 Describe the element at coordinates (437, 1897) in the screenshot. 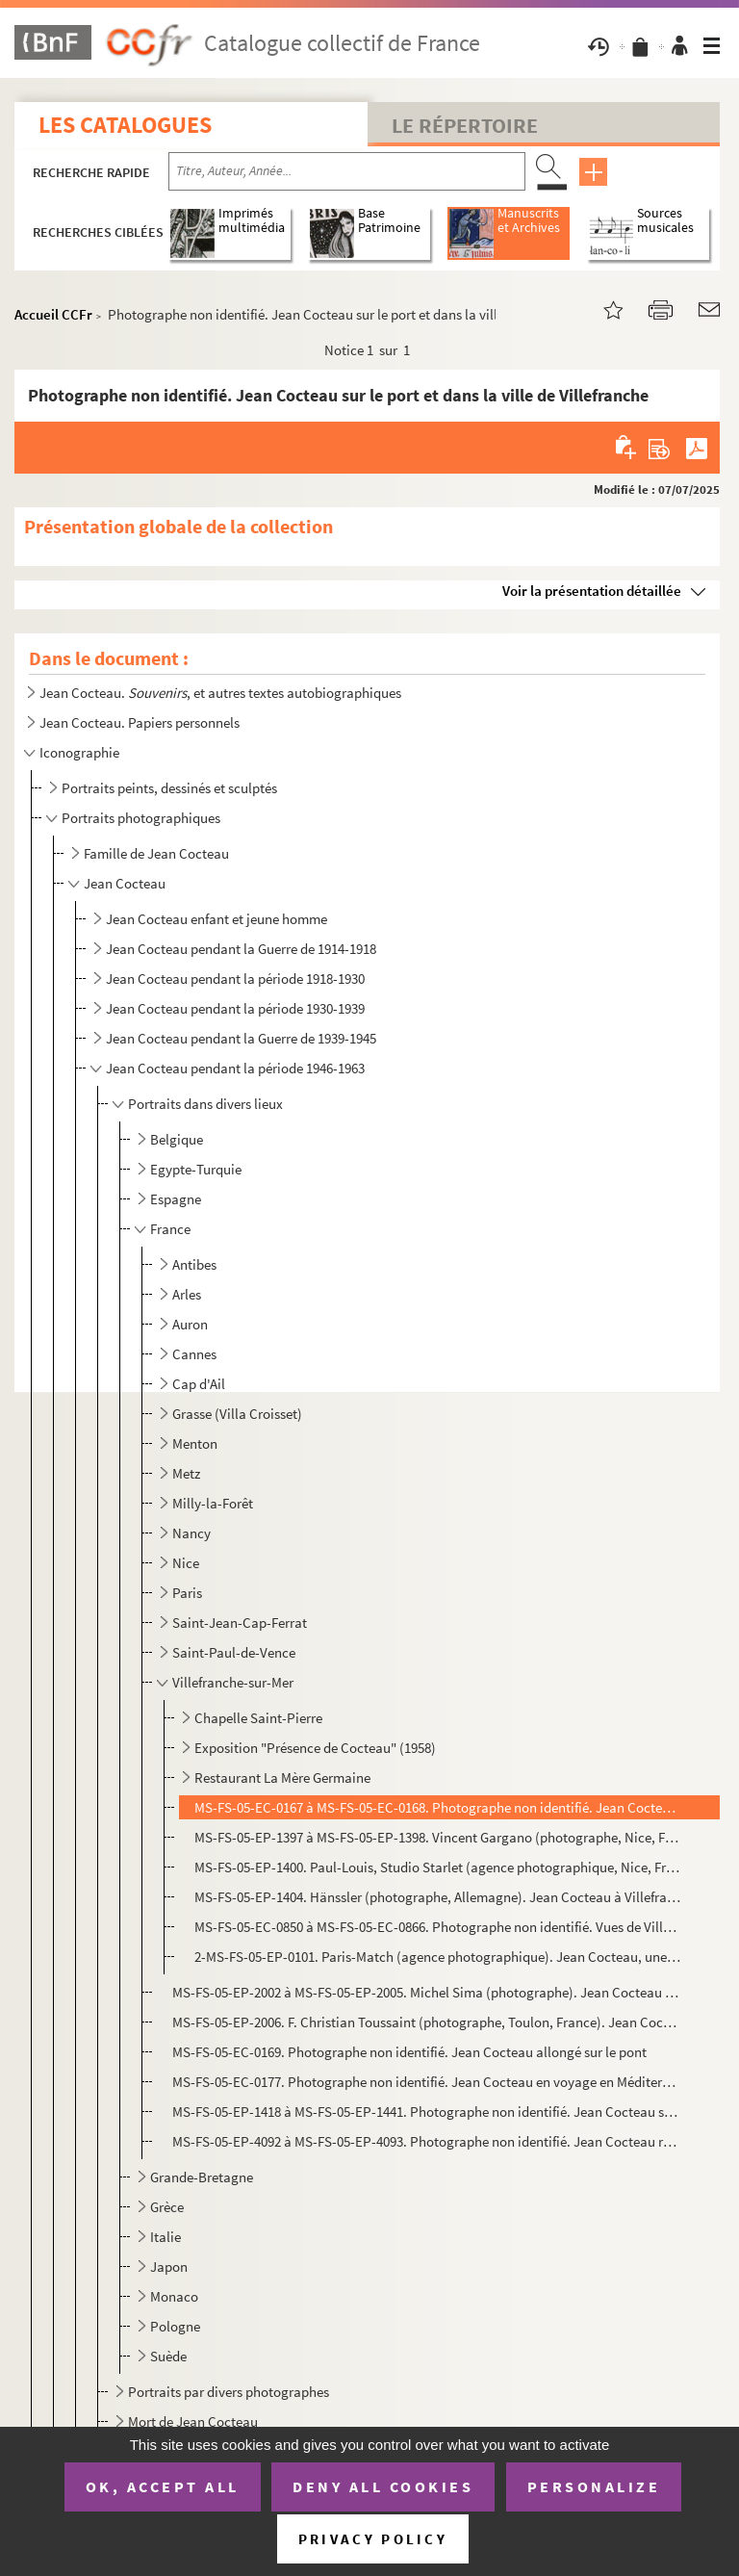

I see `MS-FS-05-EP-1404. Hänssler (photographe, Allemagne). Jean Cocteau à Villefranche-sur-Mer` at that location.